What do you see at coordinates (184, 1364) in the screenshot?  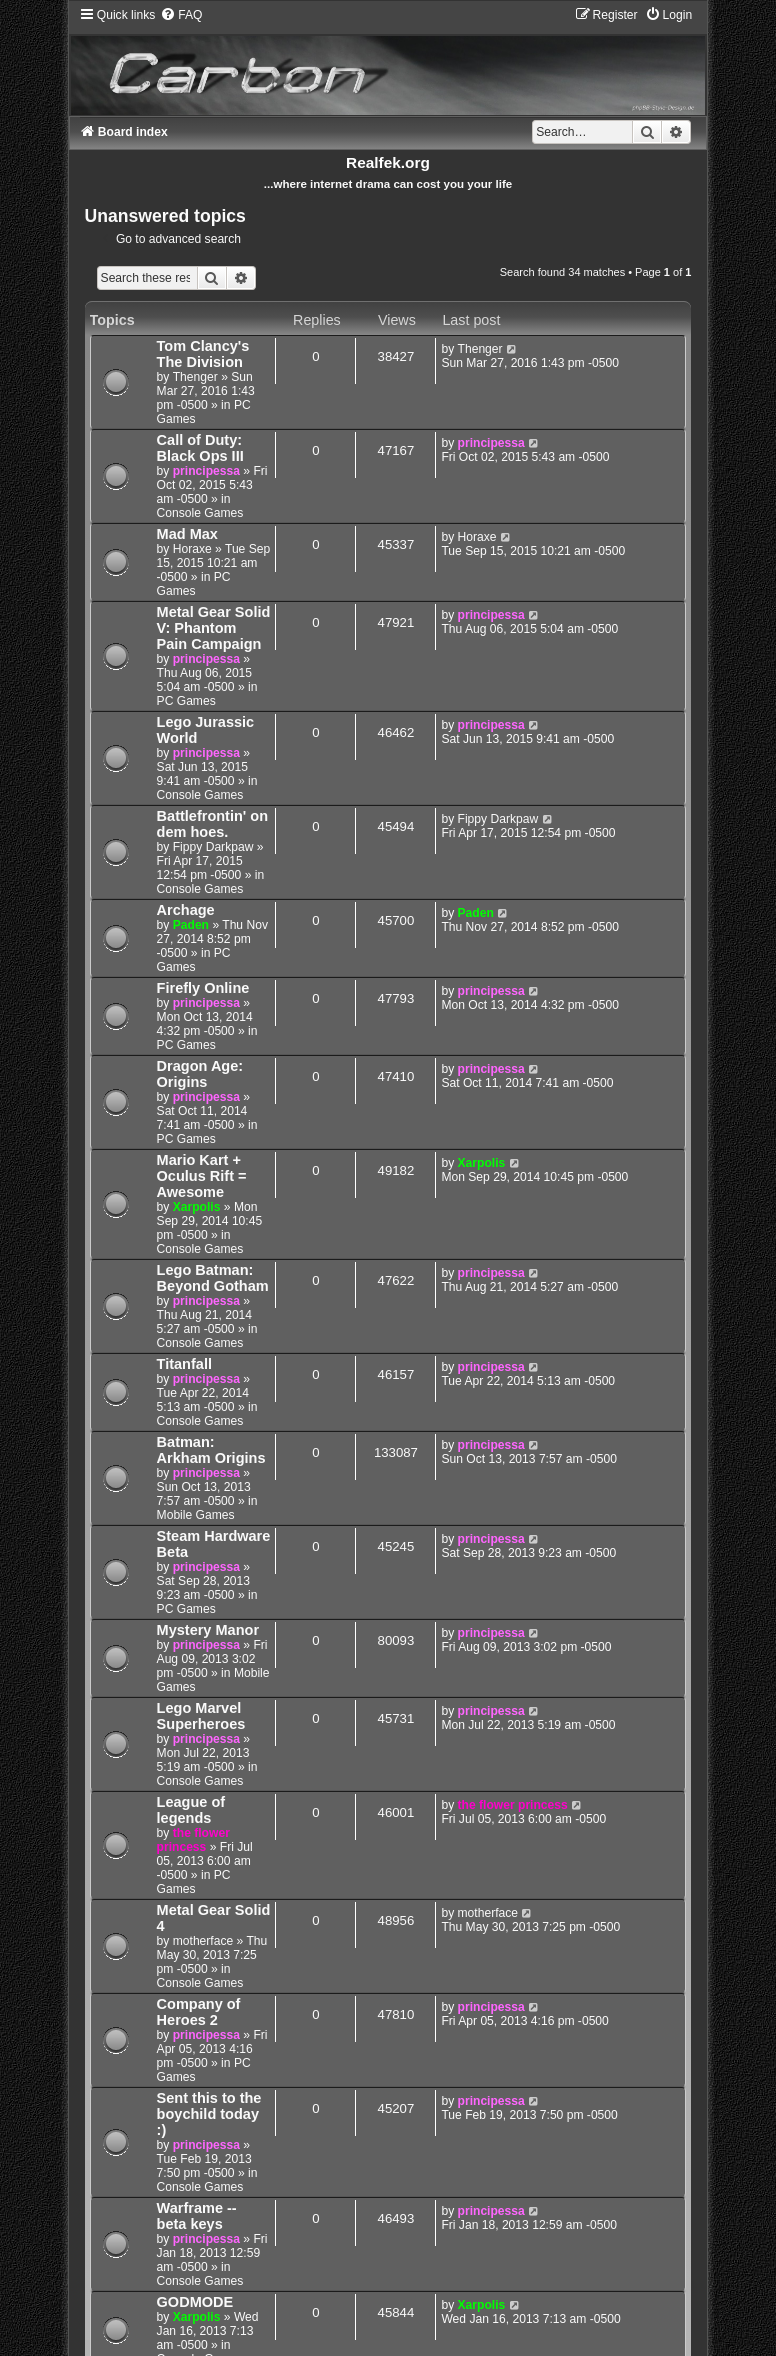 I see `Titanfall` at bounding box center [184, 1364].